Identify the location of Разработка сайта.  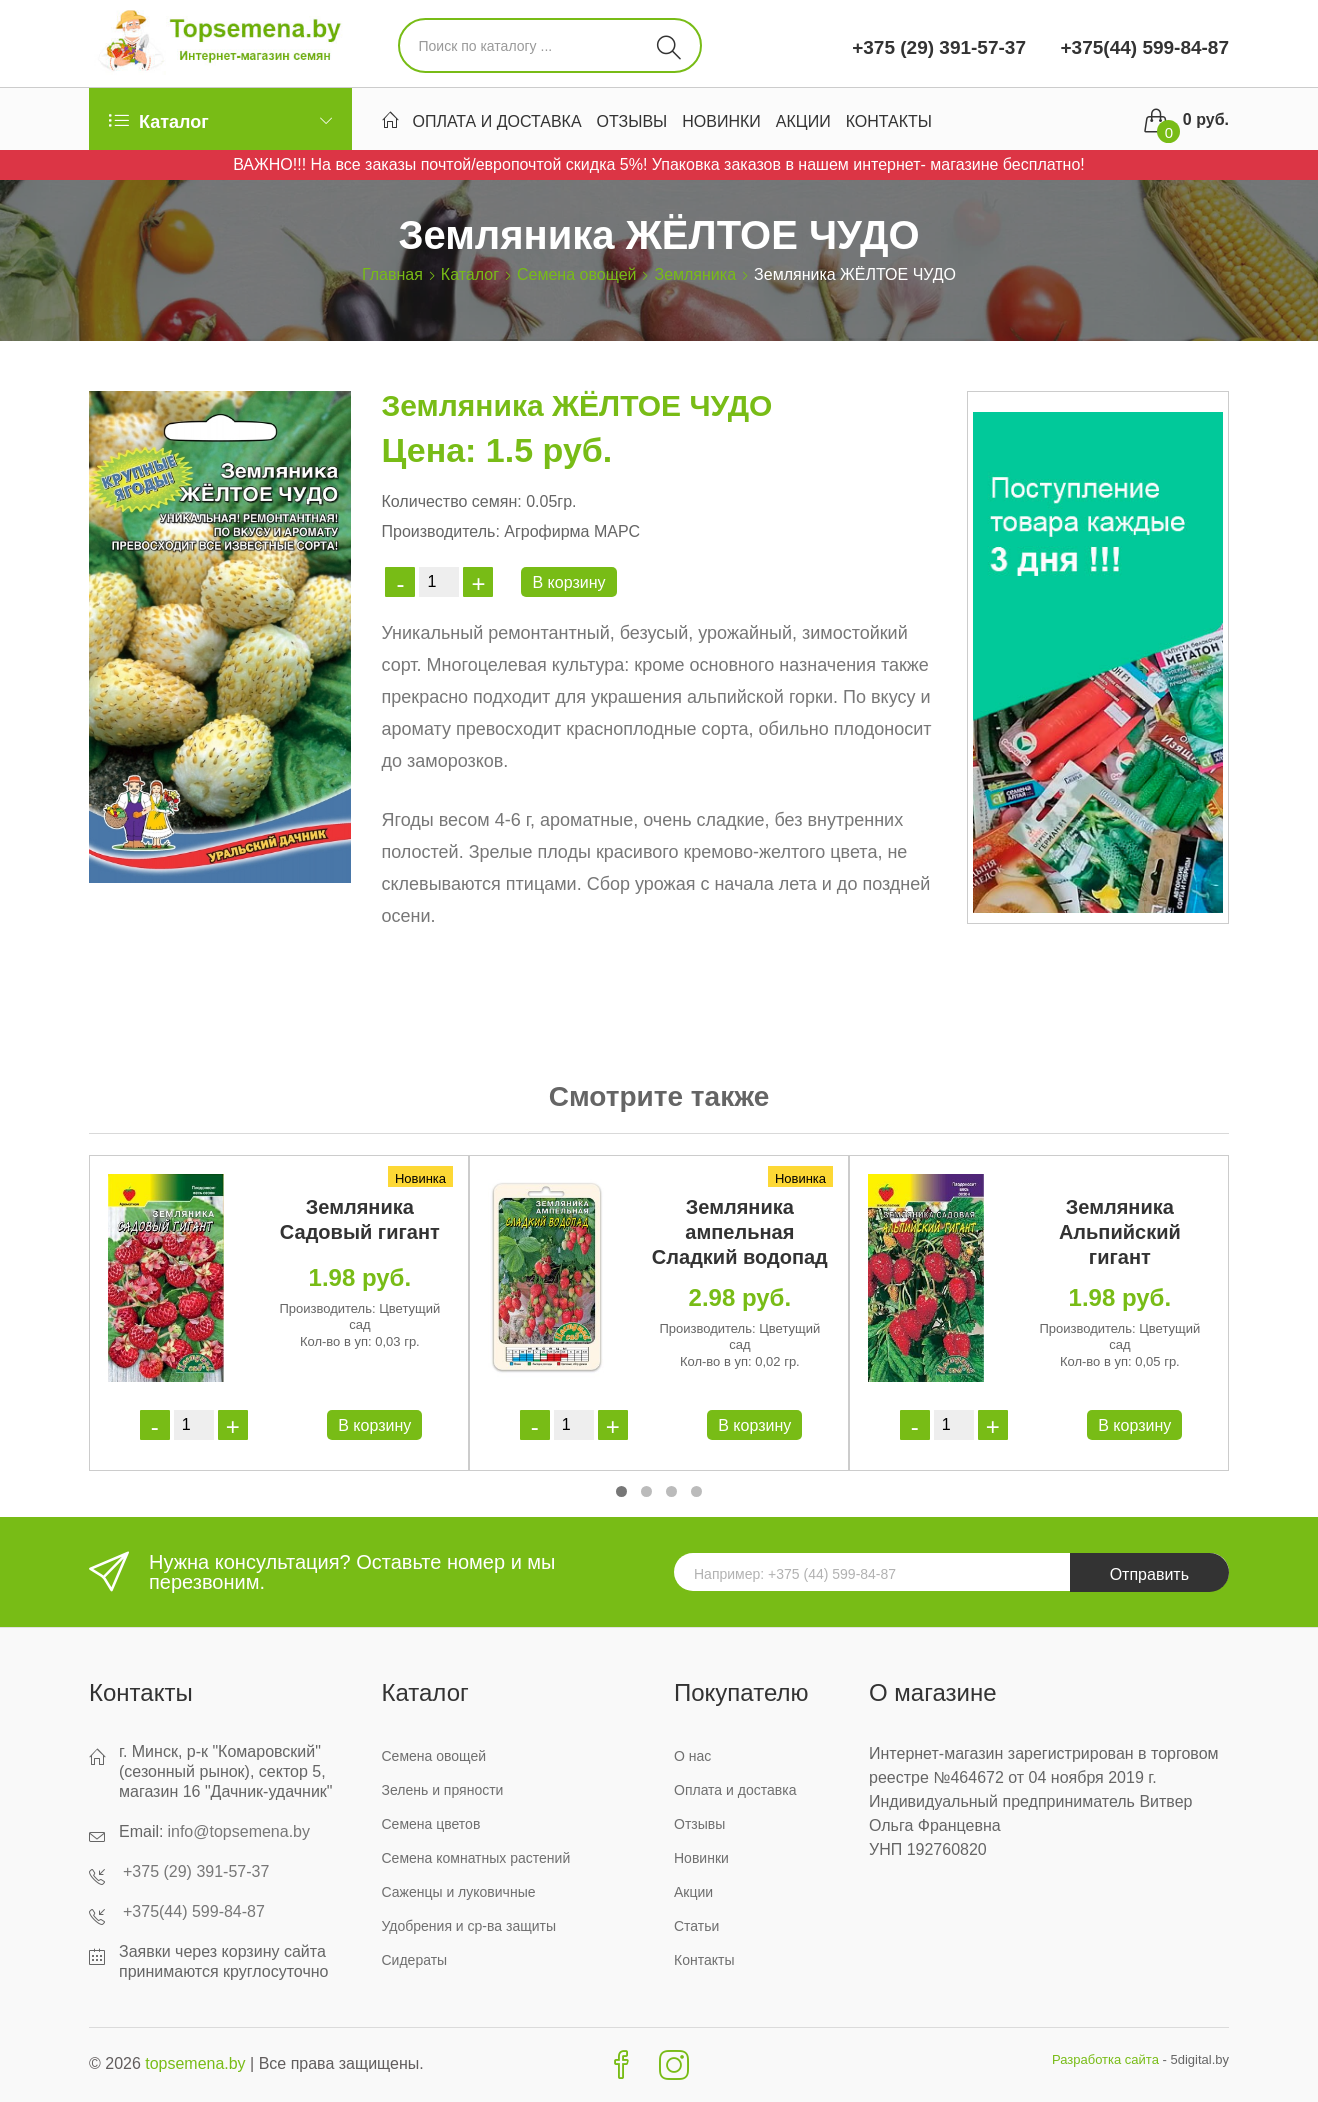
(1105, 2059).